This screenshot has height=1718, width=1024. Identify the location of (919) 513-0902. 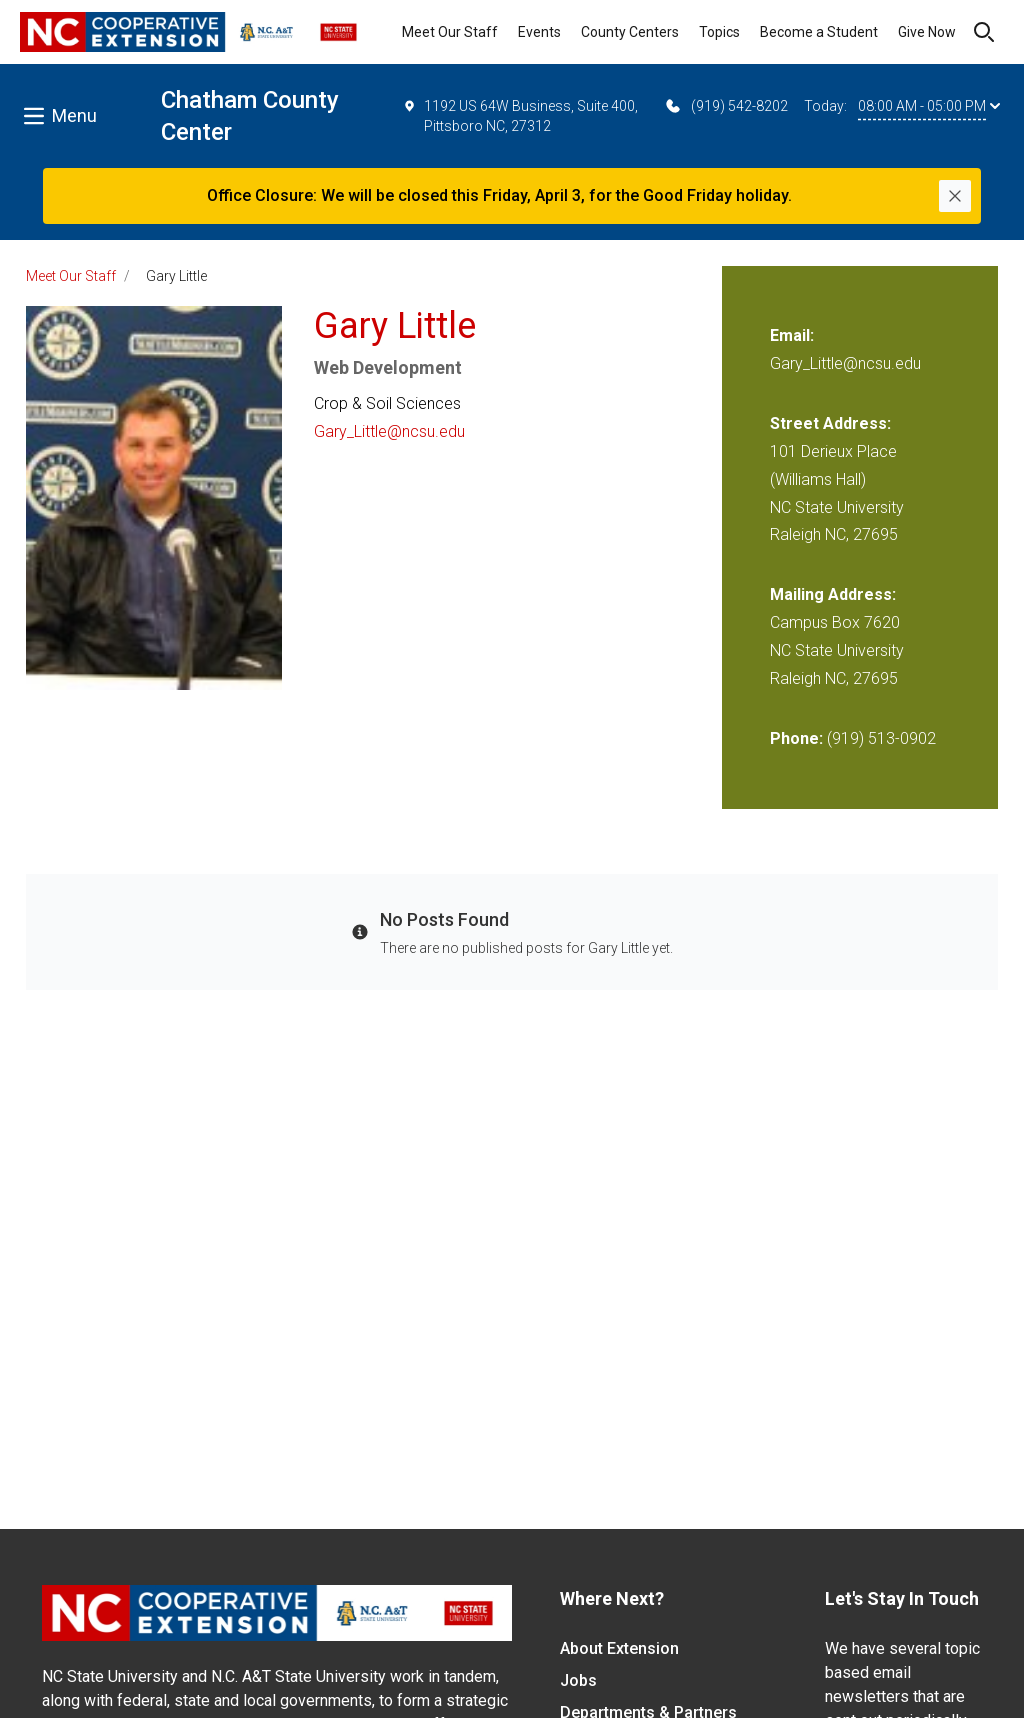
(881, 738).